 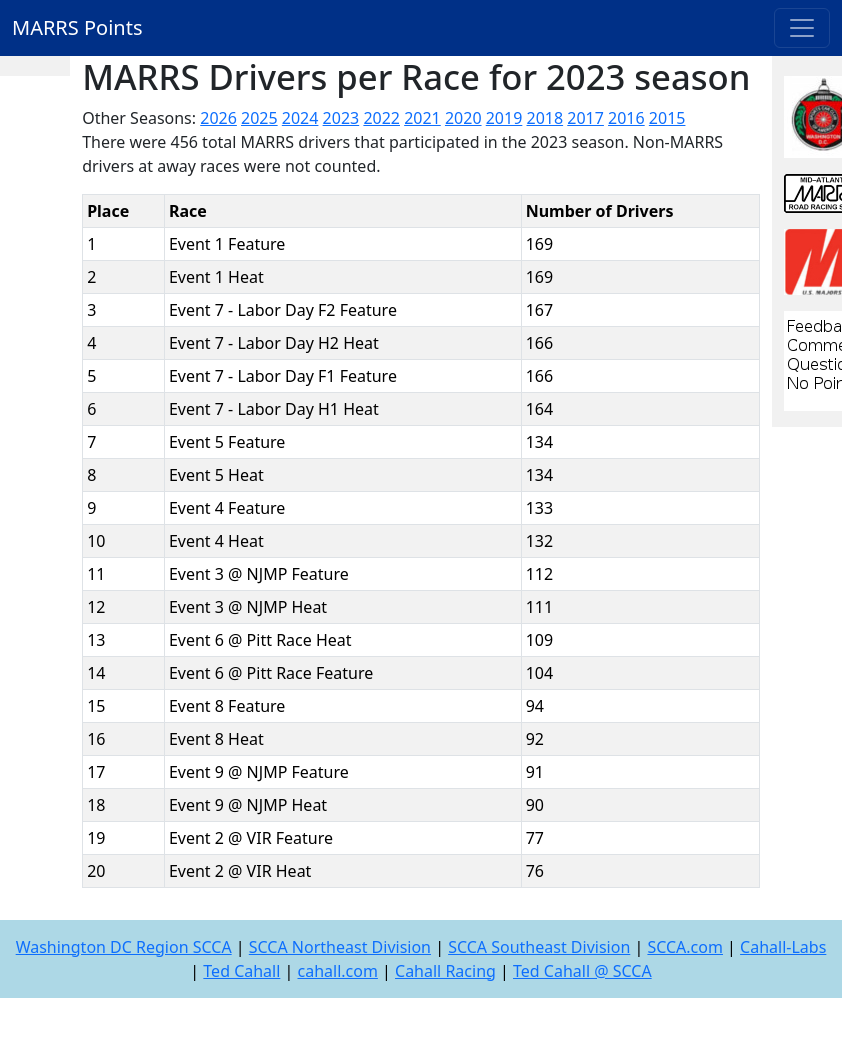 What do you see at coordinates (783, 947) in the screenshot?
I see `Cahall-Labs` at bounding box center [783, 947].